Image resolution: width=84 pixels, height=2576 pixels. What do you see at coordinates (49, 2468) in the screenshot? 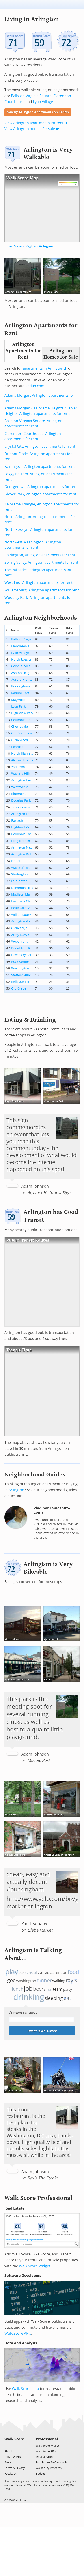
I see `Walkability Research` at bounding box center [49, 2468].